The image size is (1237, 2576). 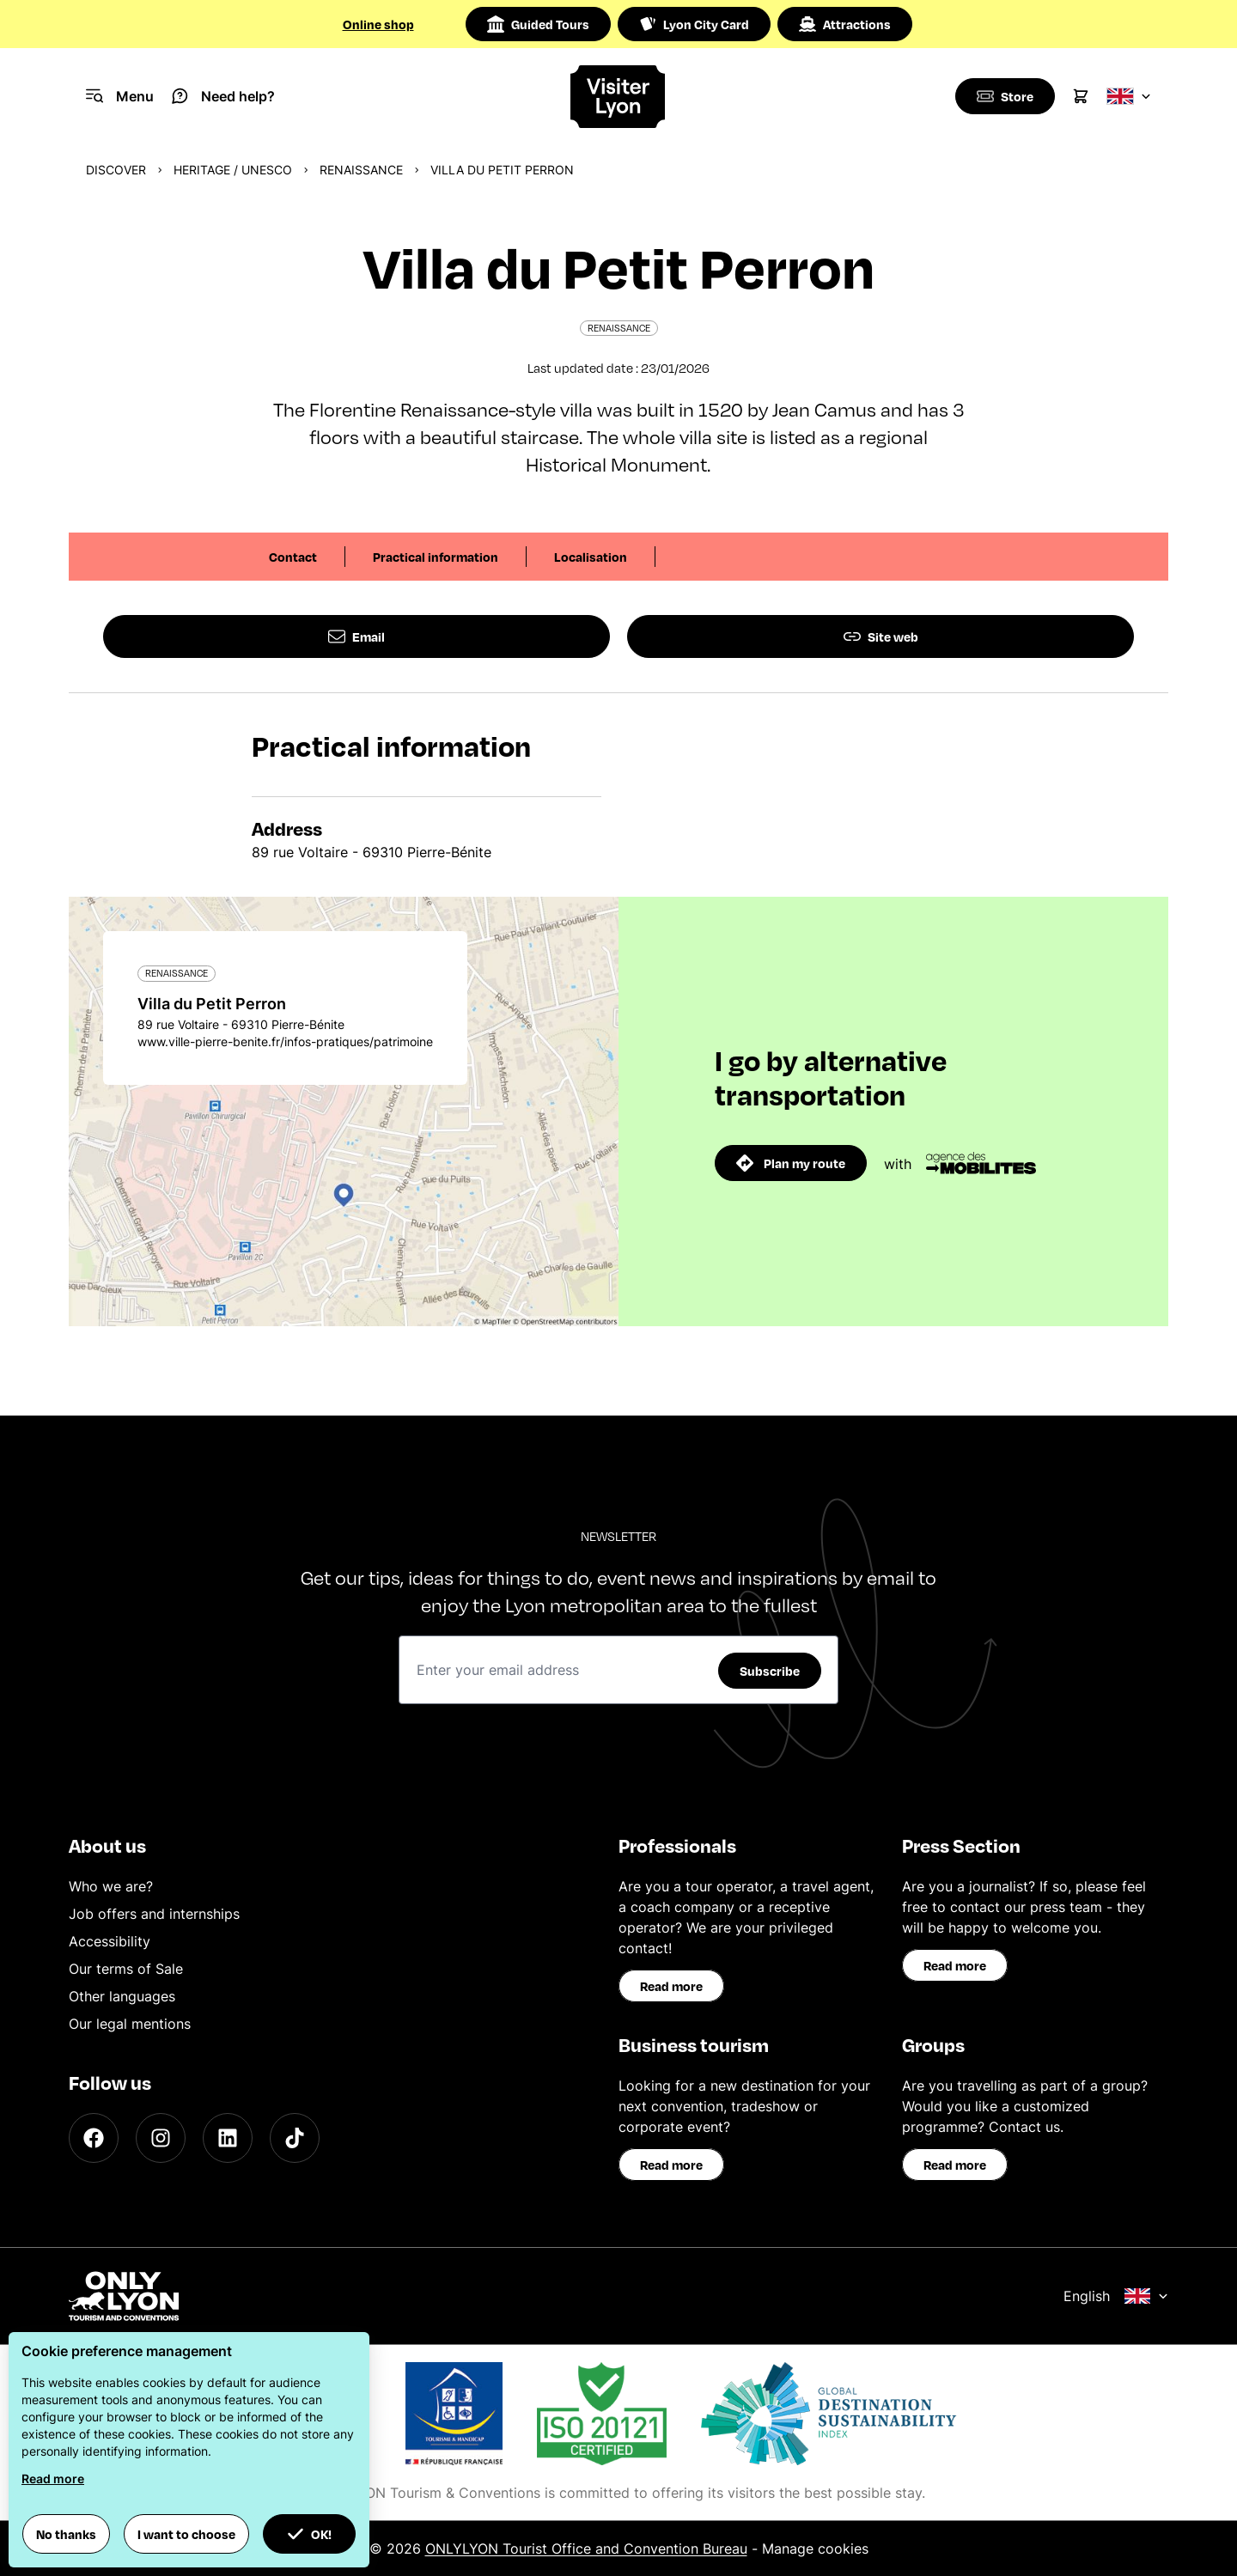 What do you see at coordinates (293, 556) in the screenshot?
I see `Contact` at bounding box center [293, 556].